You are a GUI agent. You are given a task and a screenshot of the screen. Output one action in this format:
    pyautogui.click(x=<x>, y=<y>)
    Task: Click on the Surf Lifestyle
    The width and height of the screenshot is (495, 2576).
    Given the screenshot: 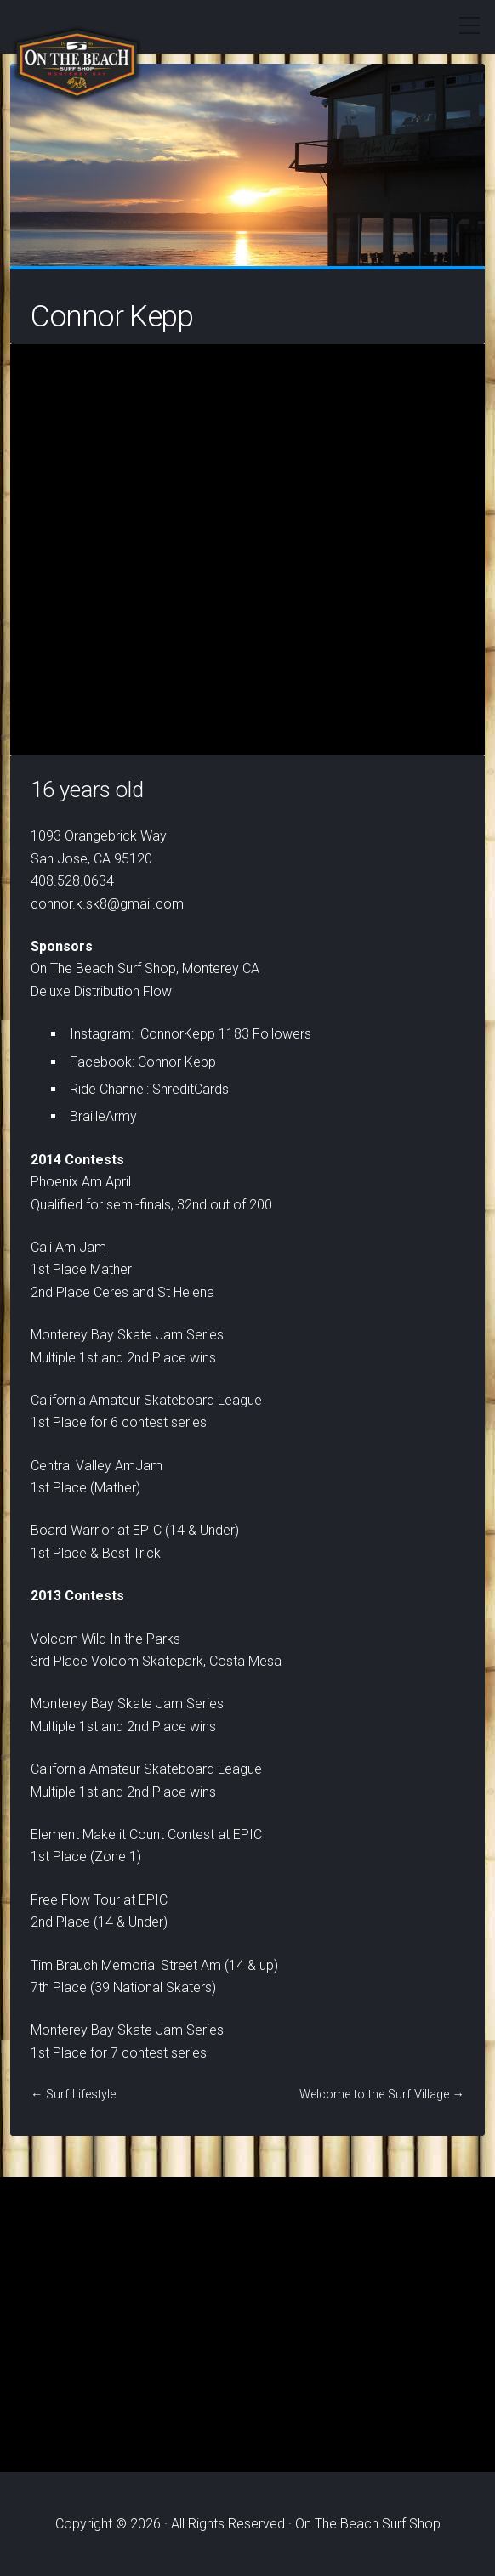 What is the action you would take?
    pyautogui.click(x=81, y=2094)
    